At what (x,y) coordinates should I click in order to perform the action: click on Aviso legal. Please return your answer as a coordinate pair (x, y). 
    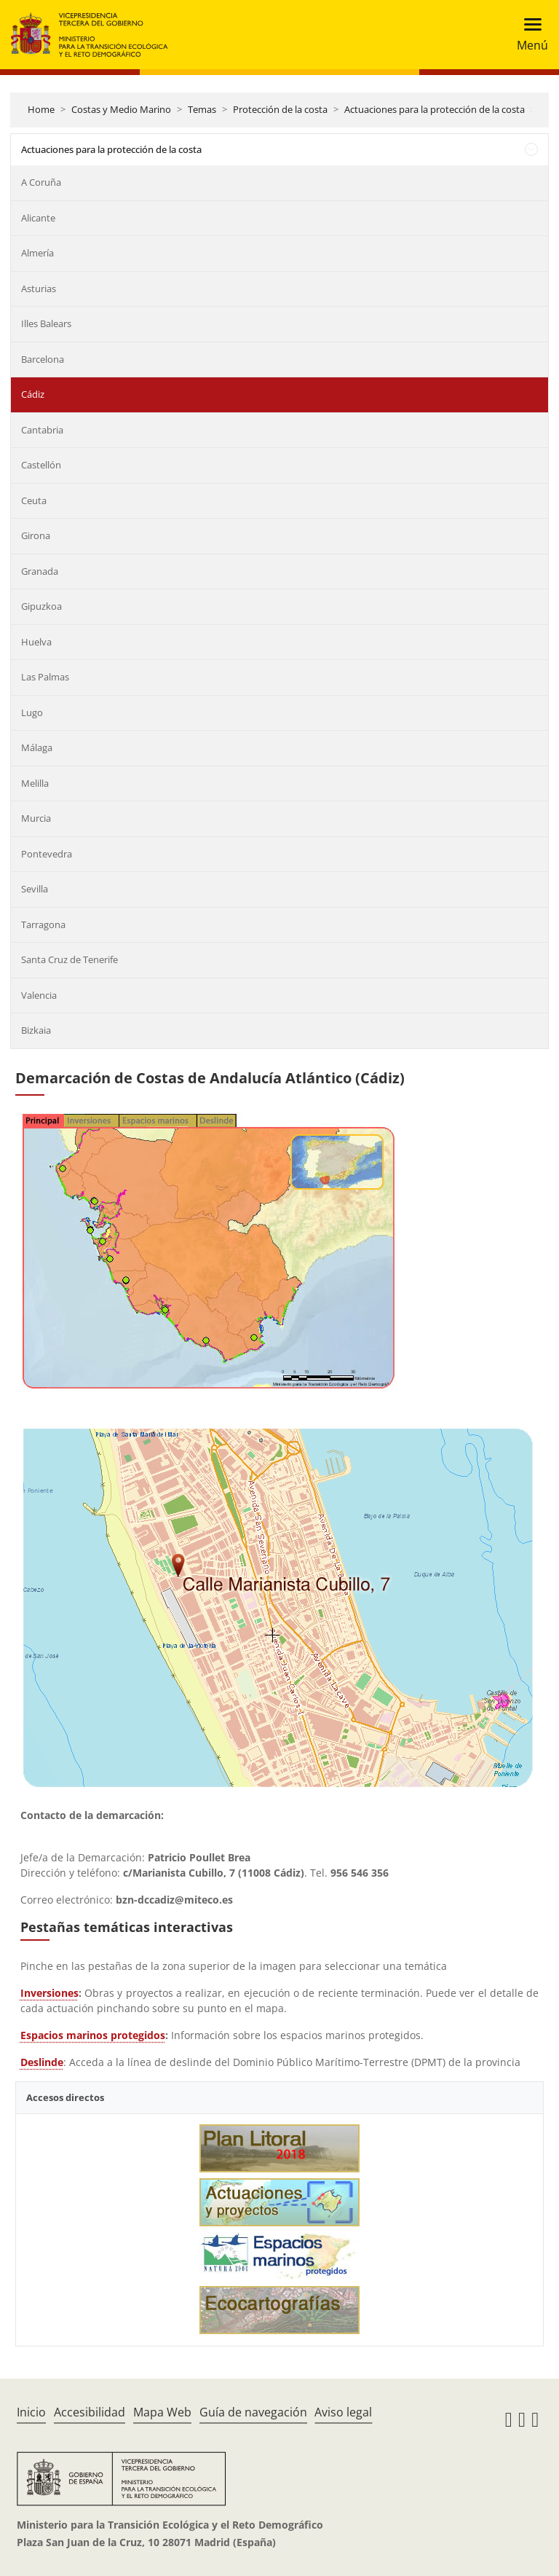
    Looking at the image, I should click on (343, 2412).